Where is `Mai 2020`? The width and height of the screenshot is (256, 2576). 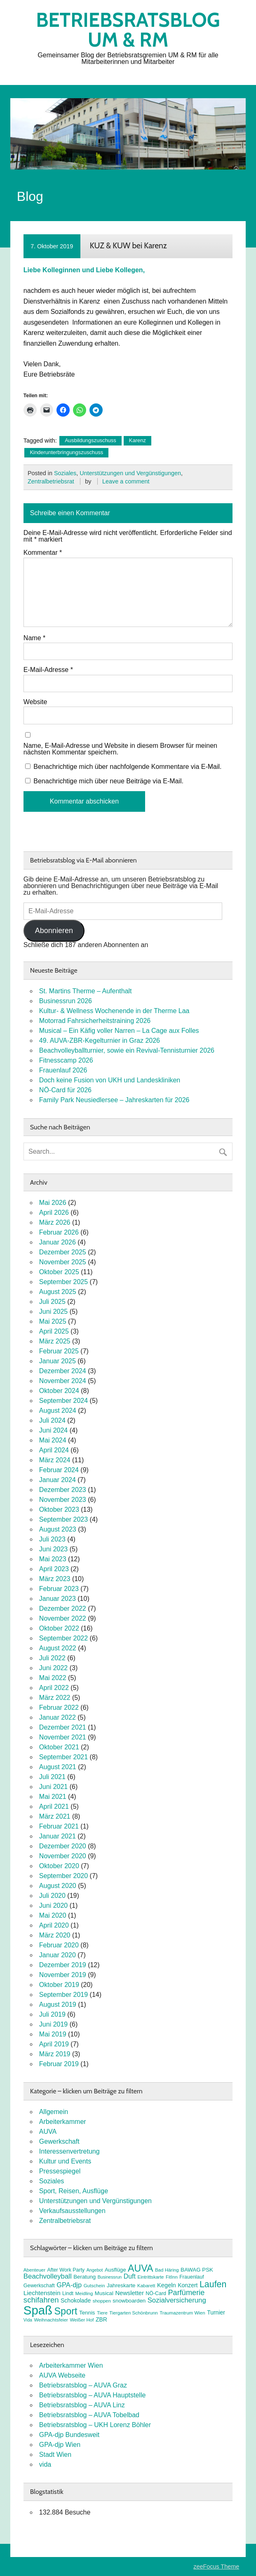
Mai 2020 is located at coordinates (52, 1915).